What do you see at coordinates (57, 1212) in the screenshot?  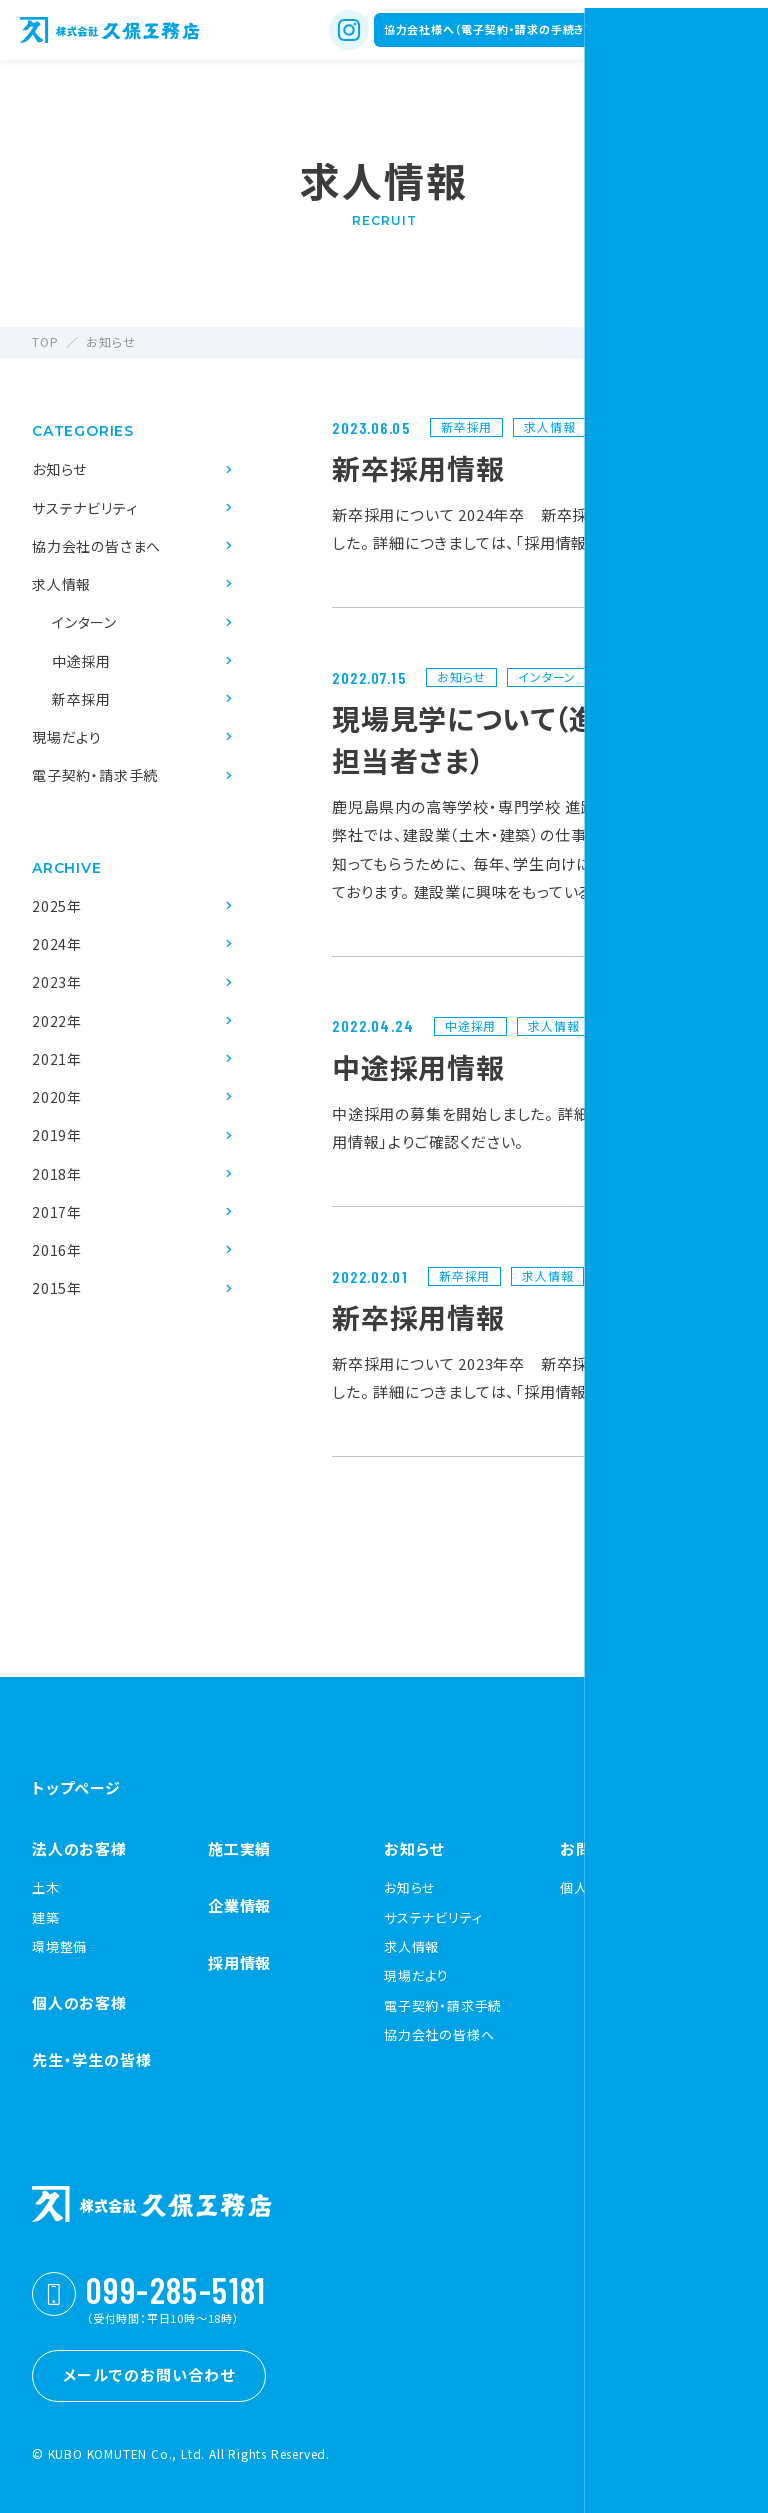 I see `2017年` at bounding box center [57, 1212].